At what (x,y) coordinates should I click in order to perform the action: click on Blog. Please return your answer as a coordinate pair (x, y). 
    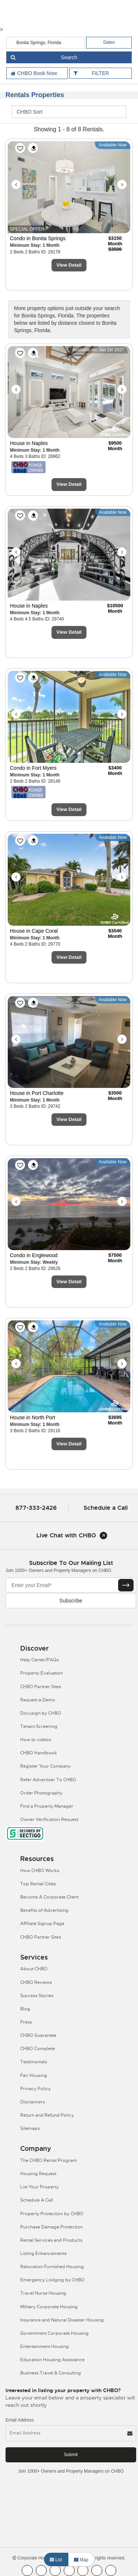
    Looking at the image, I should click on (25, 2009).